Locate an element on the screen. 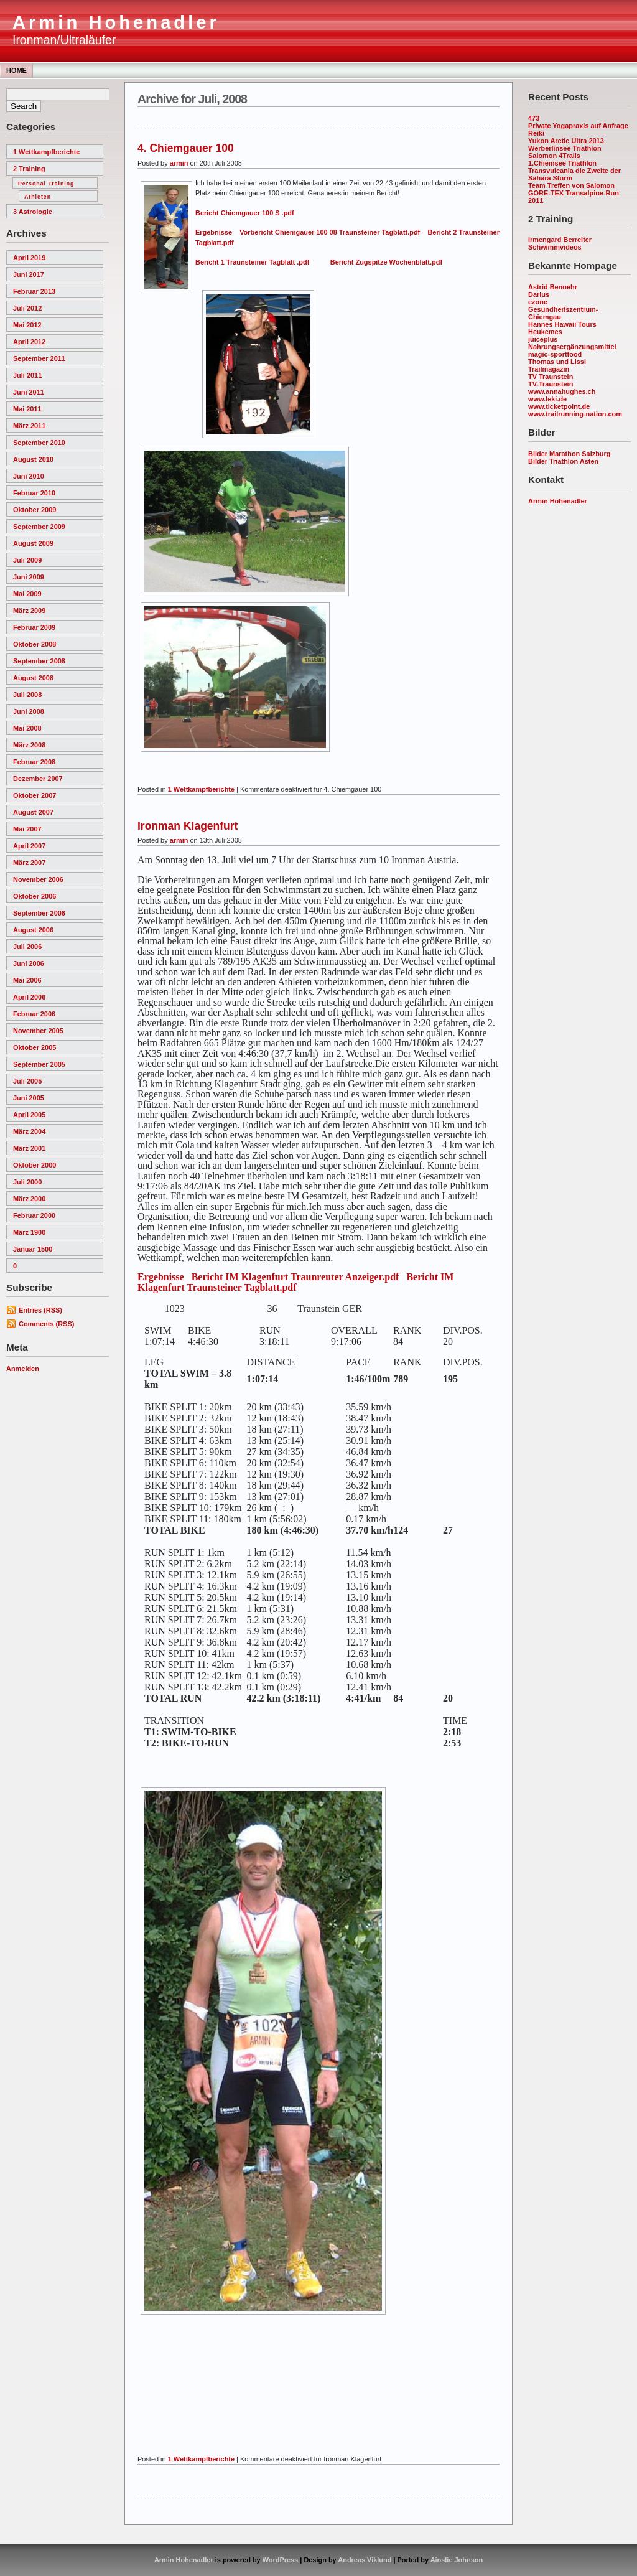 The width and height of the screenshot is (637, 2576). ezone is located at coordinates (537, 302).